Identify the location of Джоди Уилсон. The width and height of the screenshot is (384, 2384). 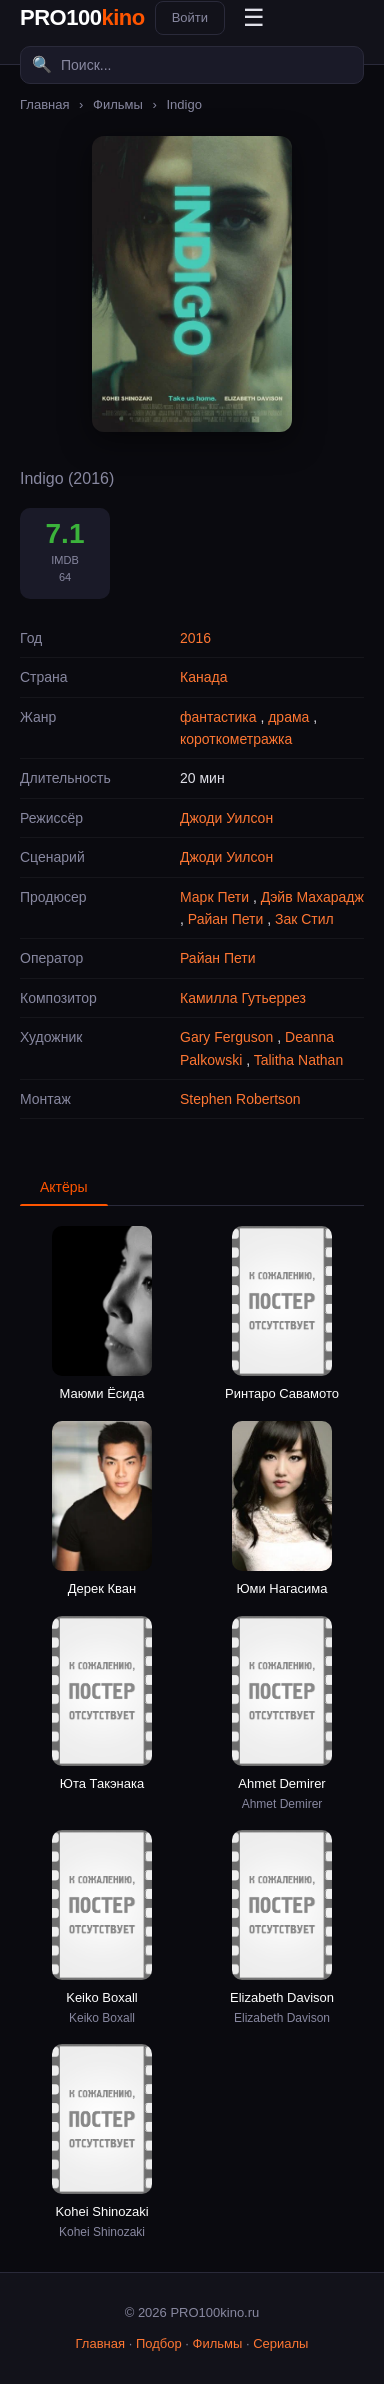
(226, 818).